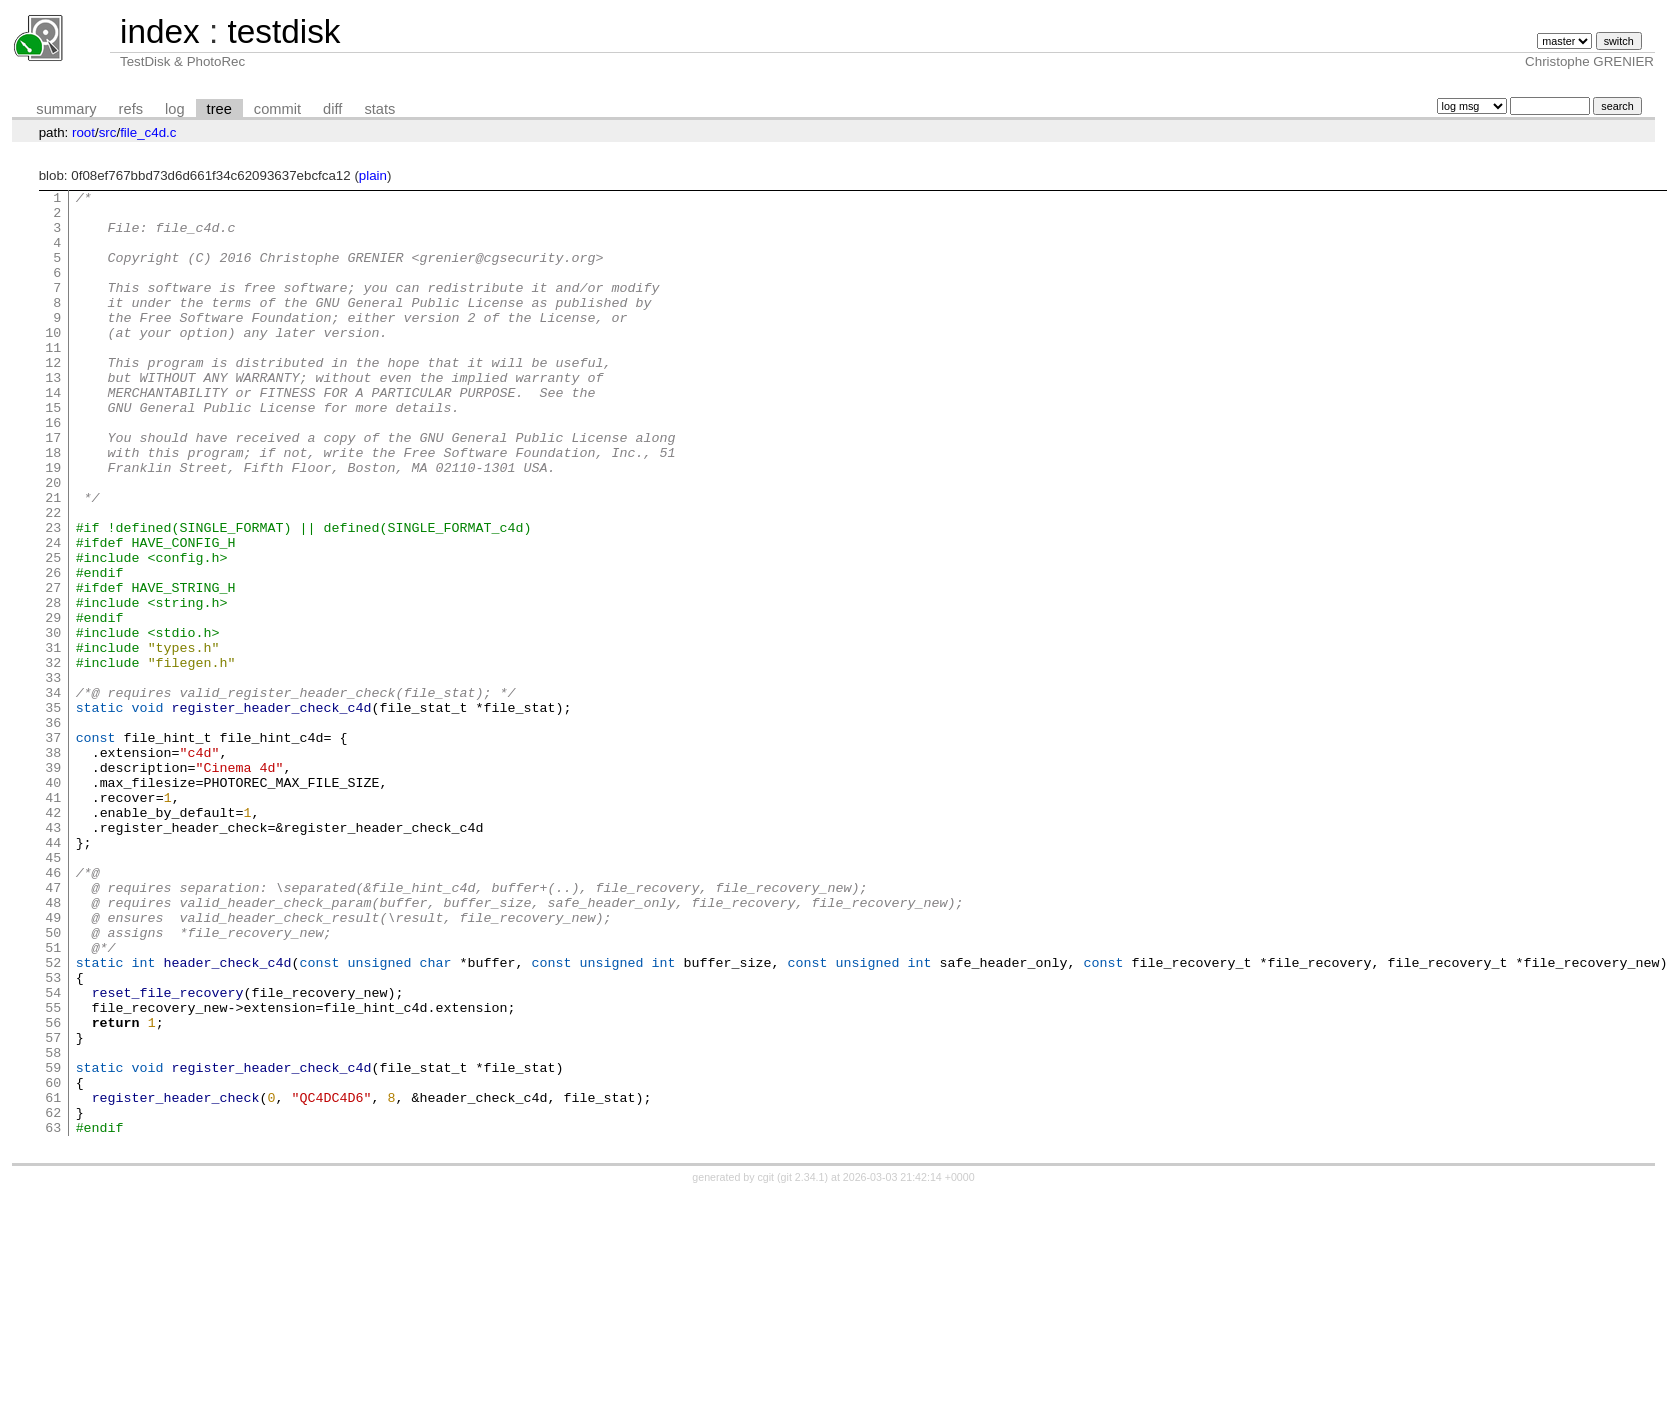 This screenshot has height=1414, width=1667. Describe the element at coordinates (53, 866) in the screenshot. I see `38` at that location.